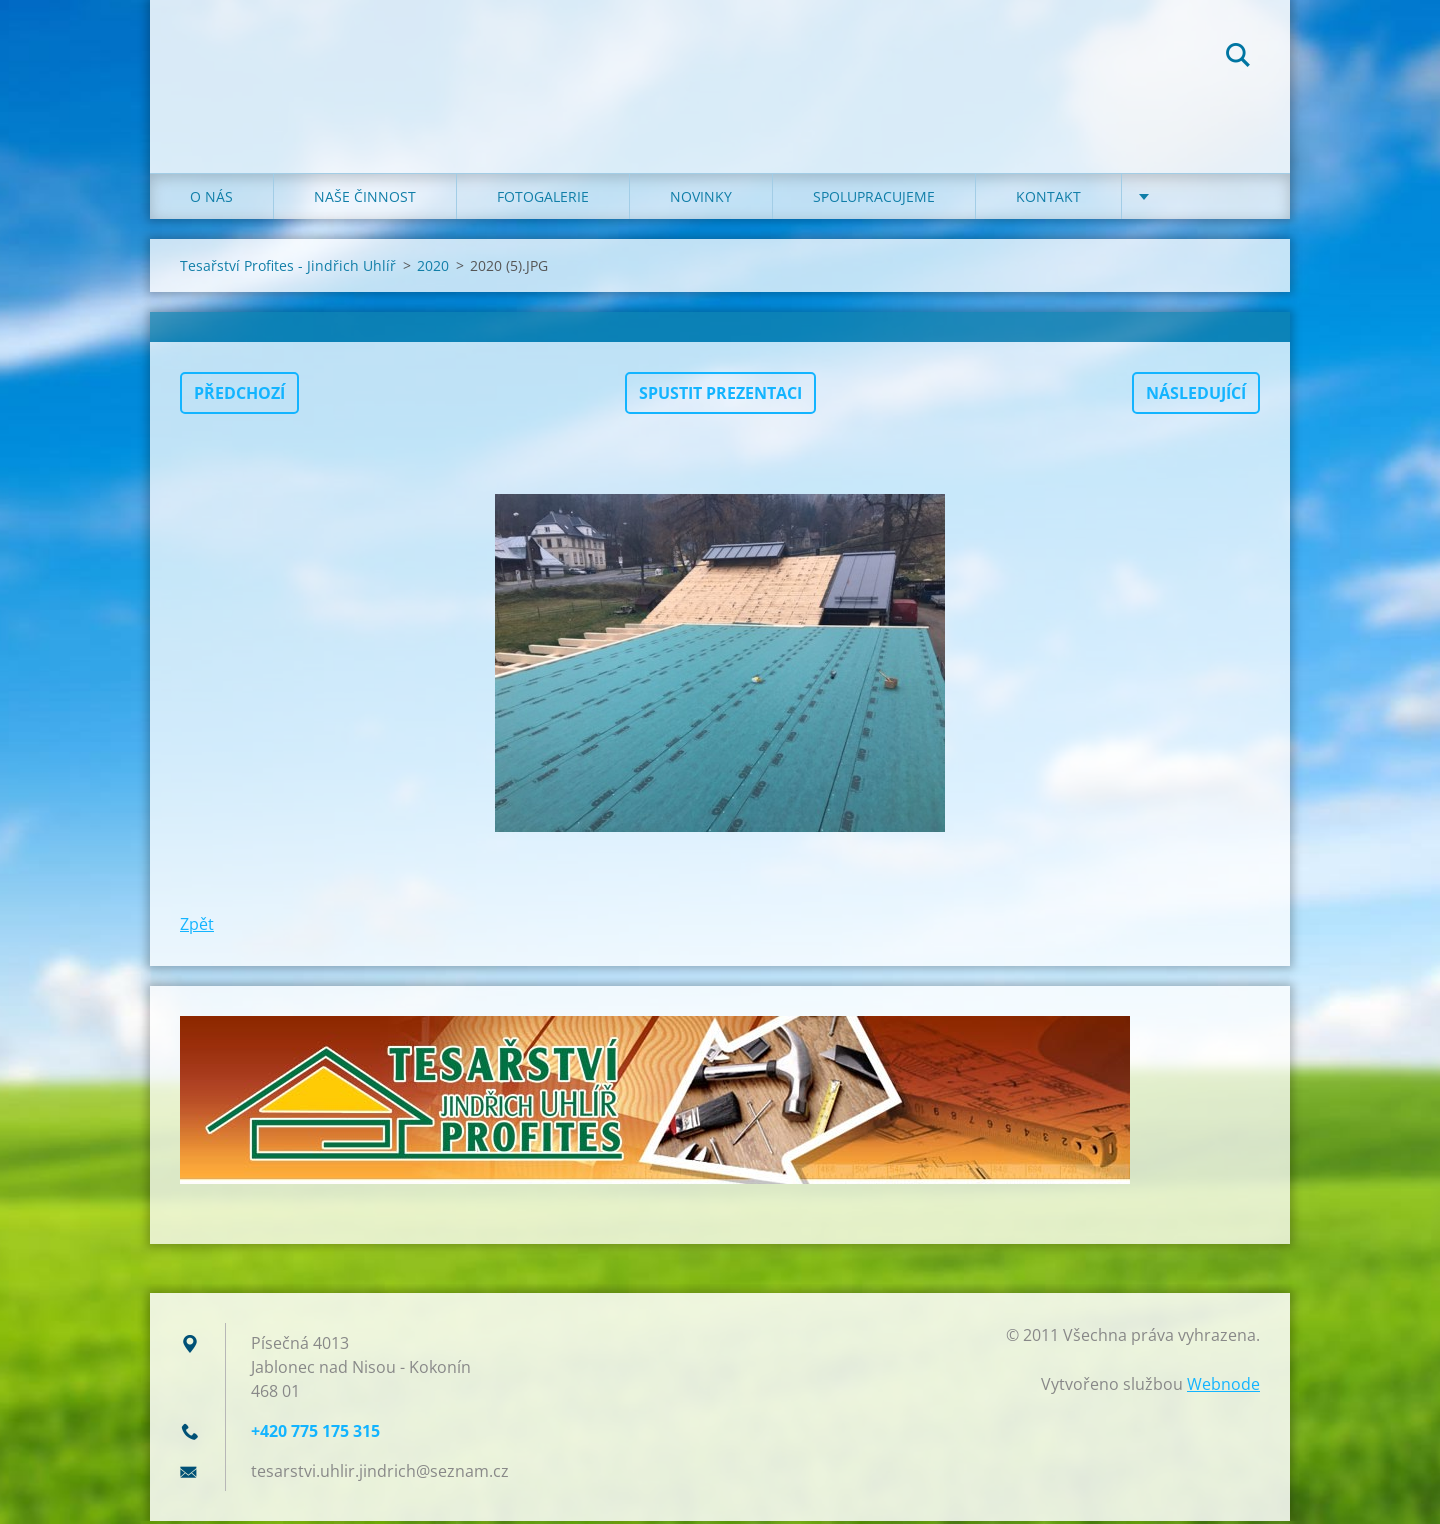  What do you see at coordinates (720, 396) in the screenshot?
I see `Spustit prezentaci` at bounding box center [720, 396].